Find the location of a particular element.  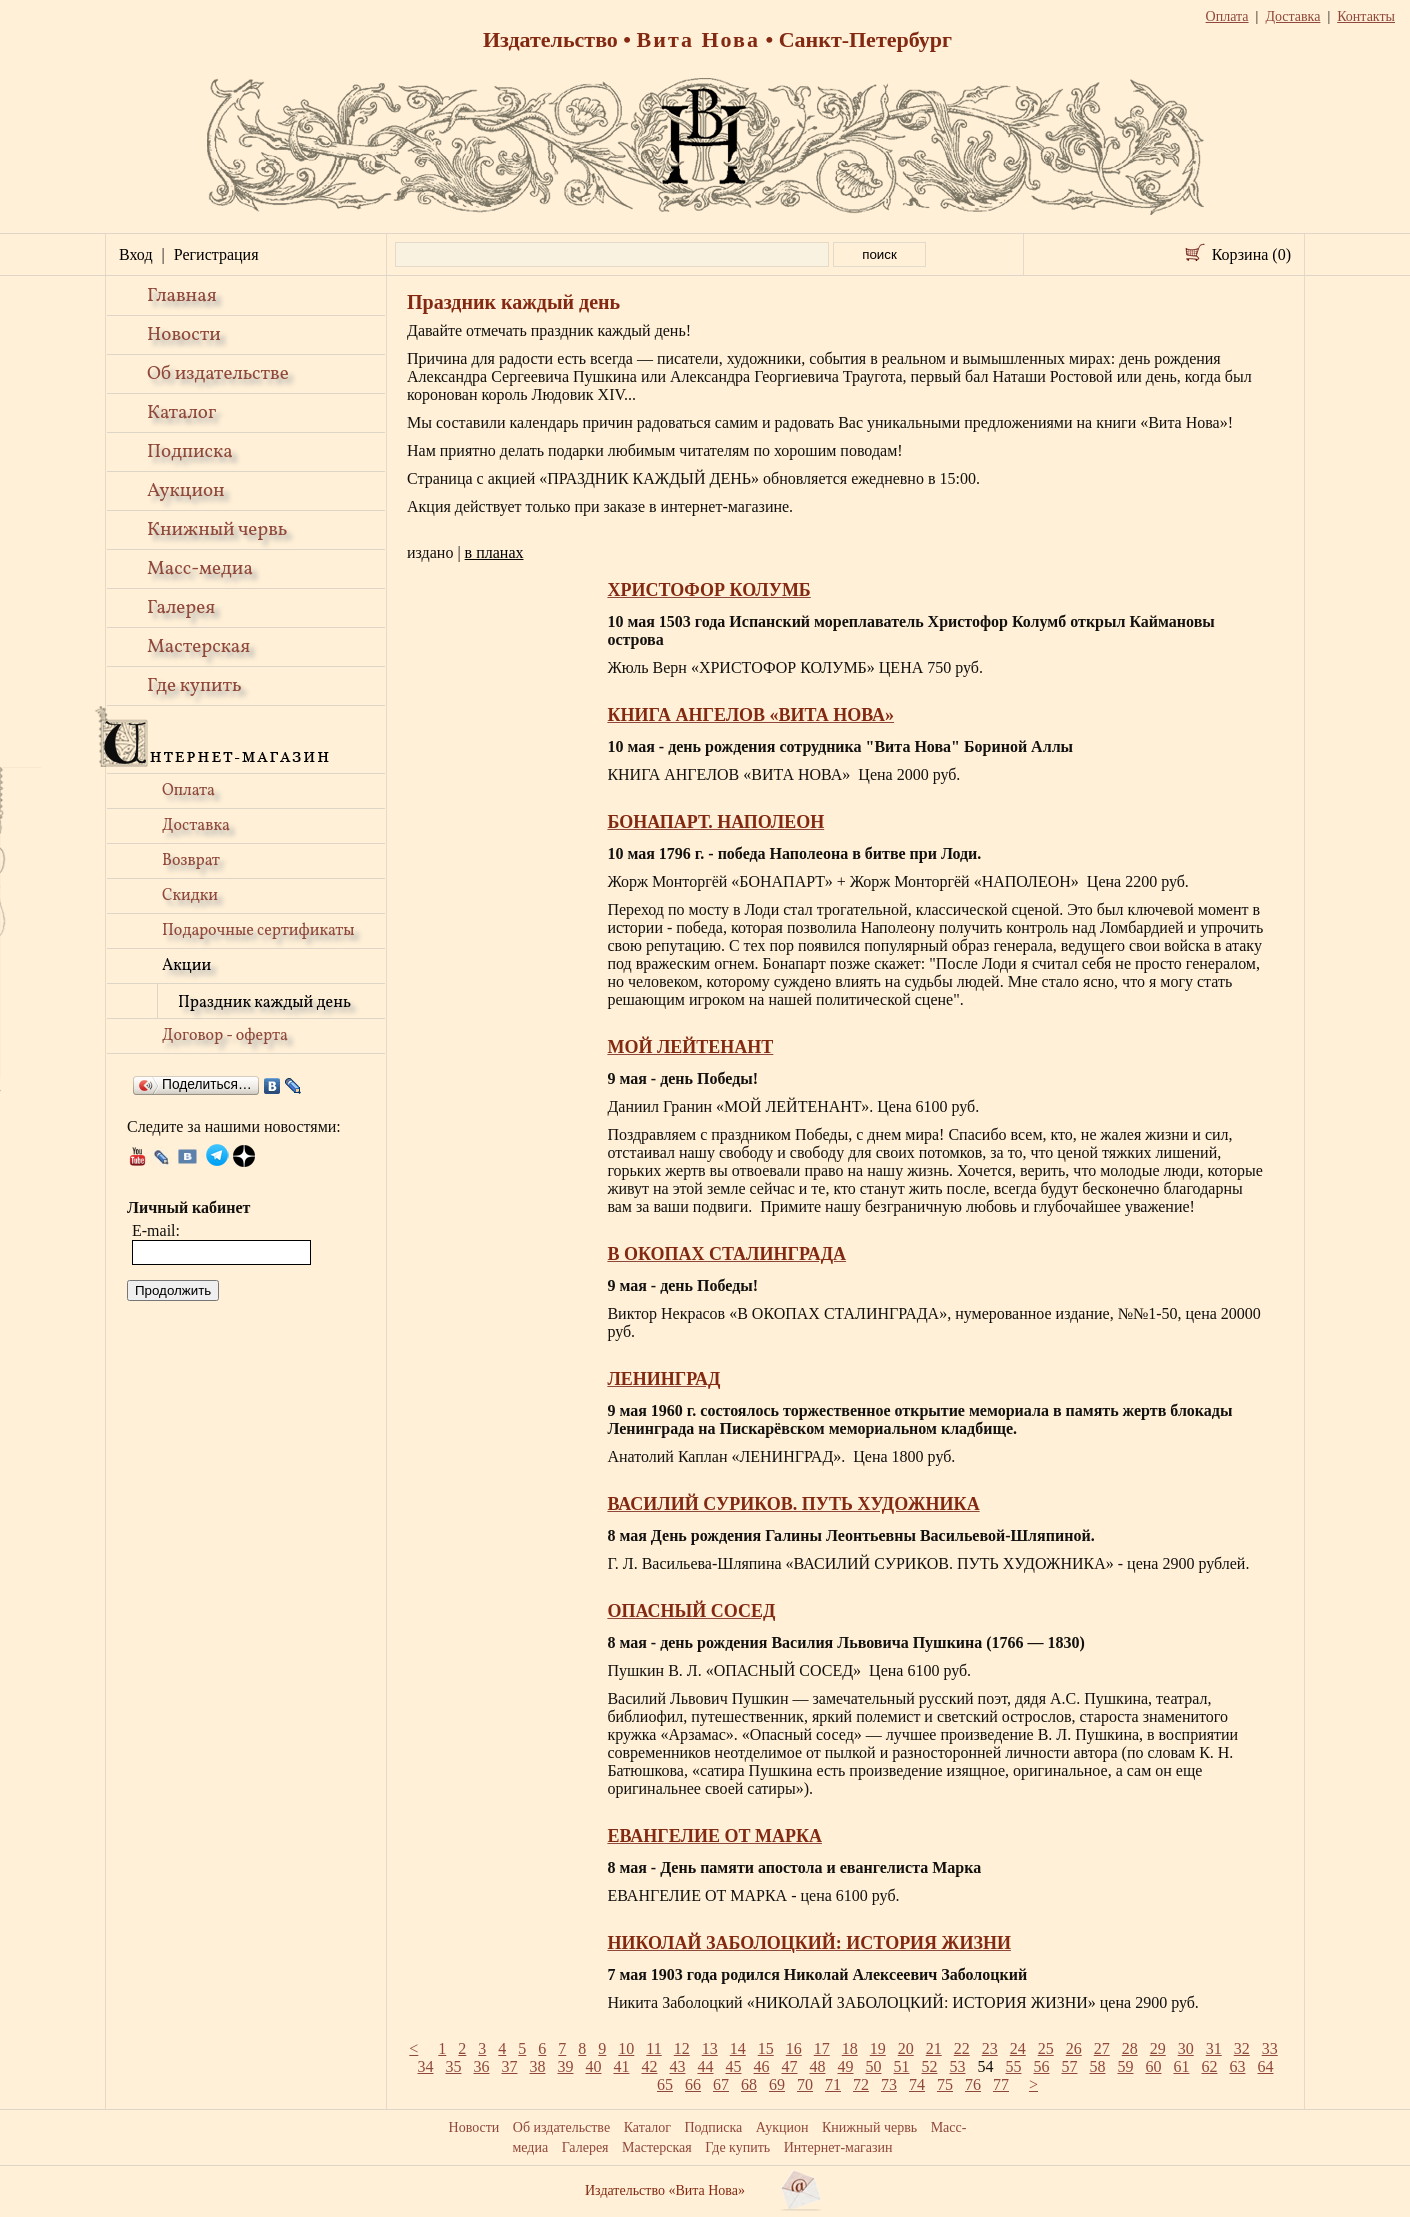

41 is located at coordinates (622, 2066).